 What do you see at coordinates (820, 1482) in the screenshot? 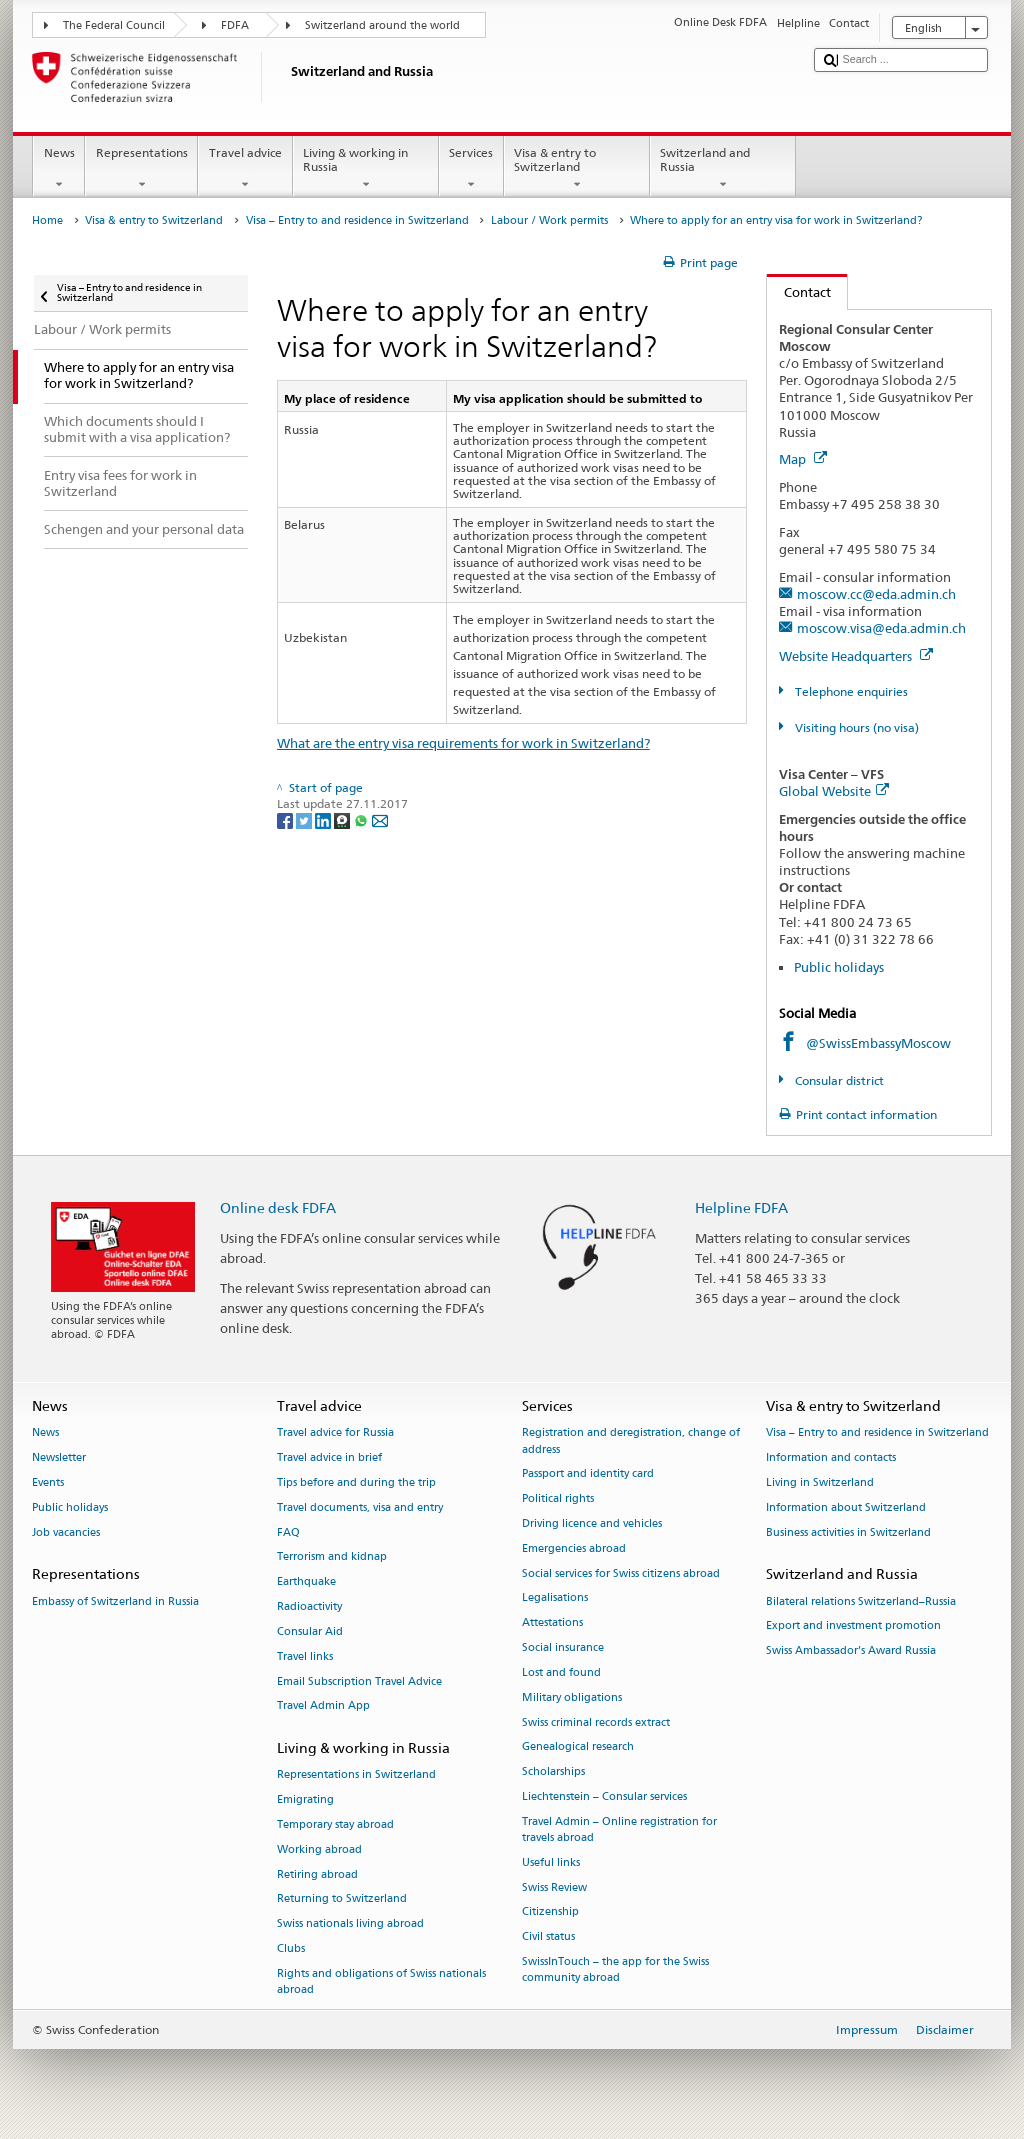
I see `Living in Switzerland` at bounding box center [820, 1482].